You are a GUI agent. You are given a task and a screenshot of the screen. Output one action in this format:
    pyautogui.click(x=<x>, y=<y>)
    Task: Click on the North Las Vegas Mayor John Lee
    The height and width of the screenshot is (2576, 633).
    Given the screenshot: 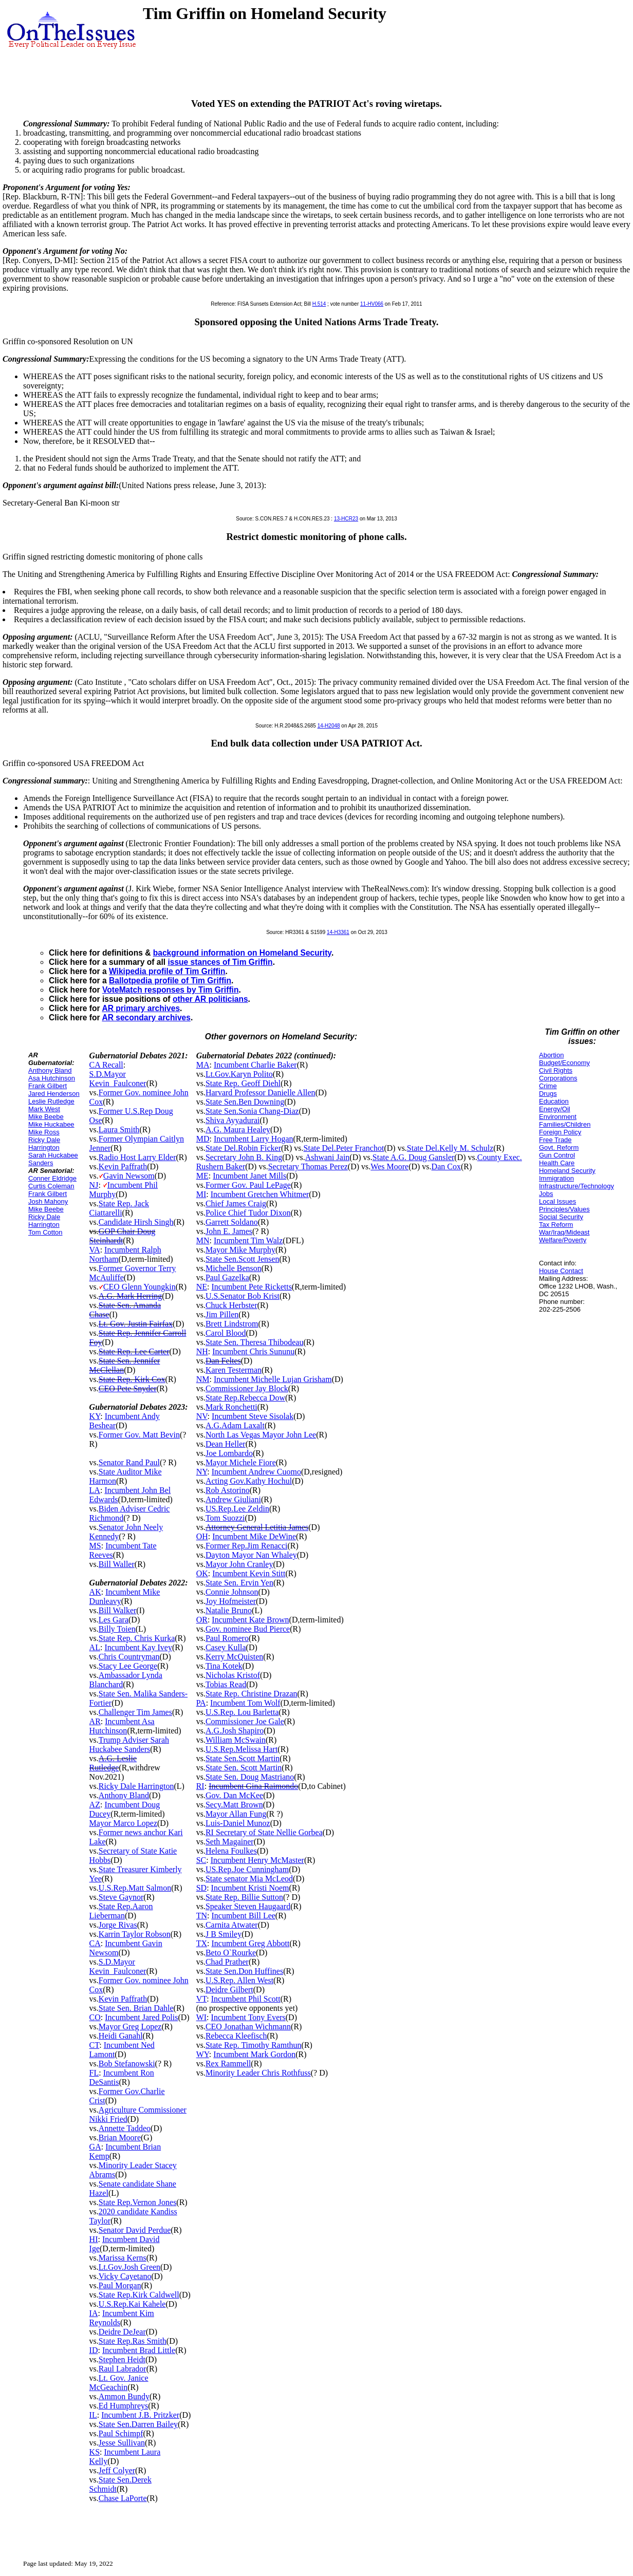 What is the action you would take?
    pyautogui.click(x=261, y=1434)
    